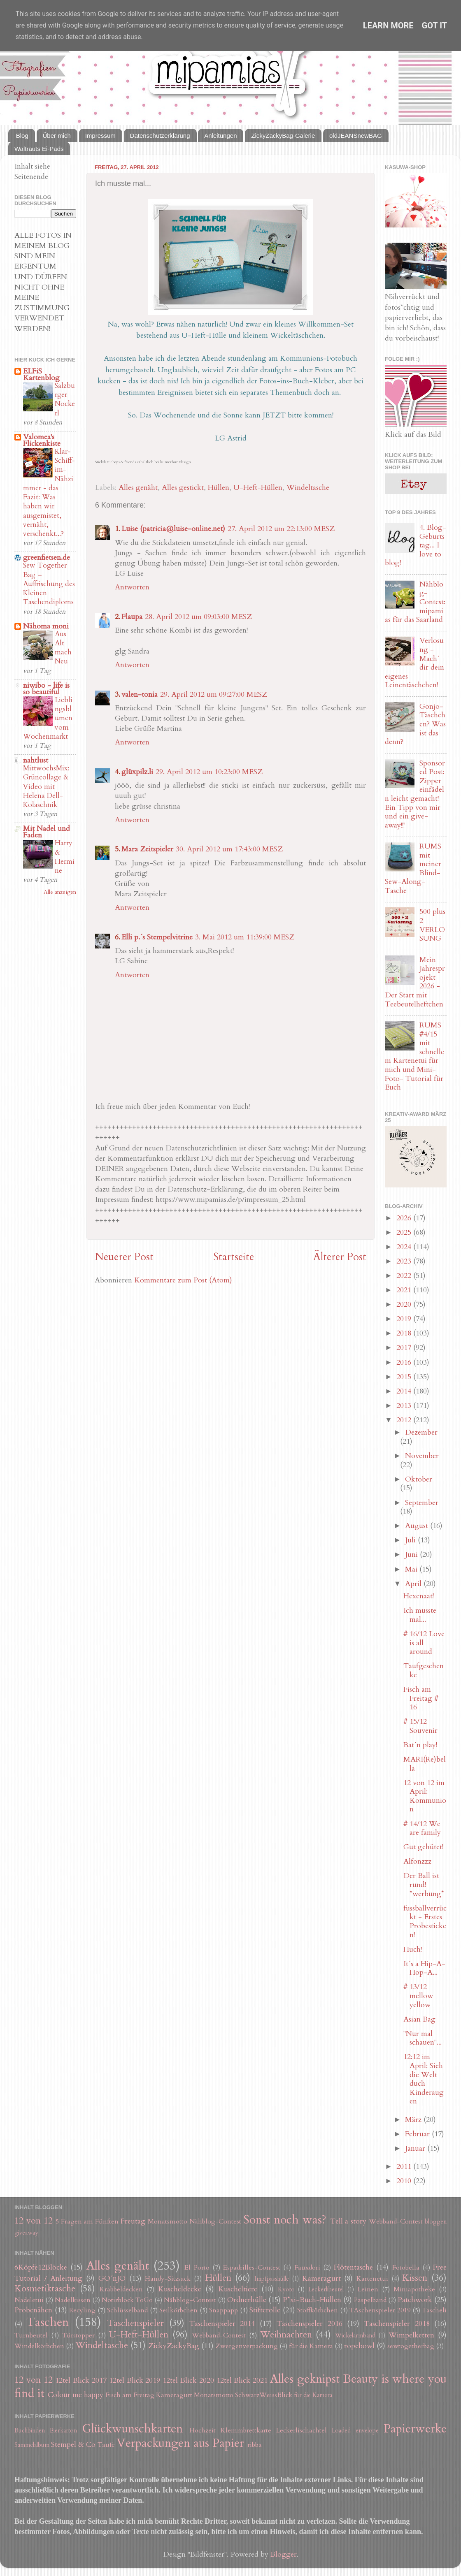 The image size is (461, 2576). I want to click on 28. April 2012 um 09:03:00 MESZ, so click(198, 617).